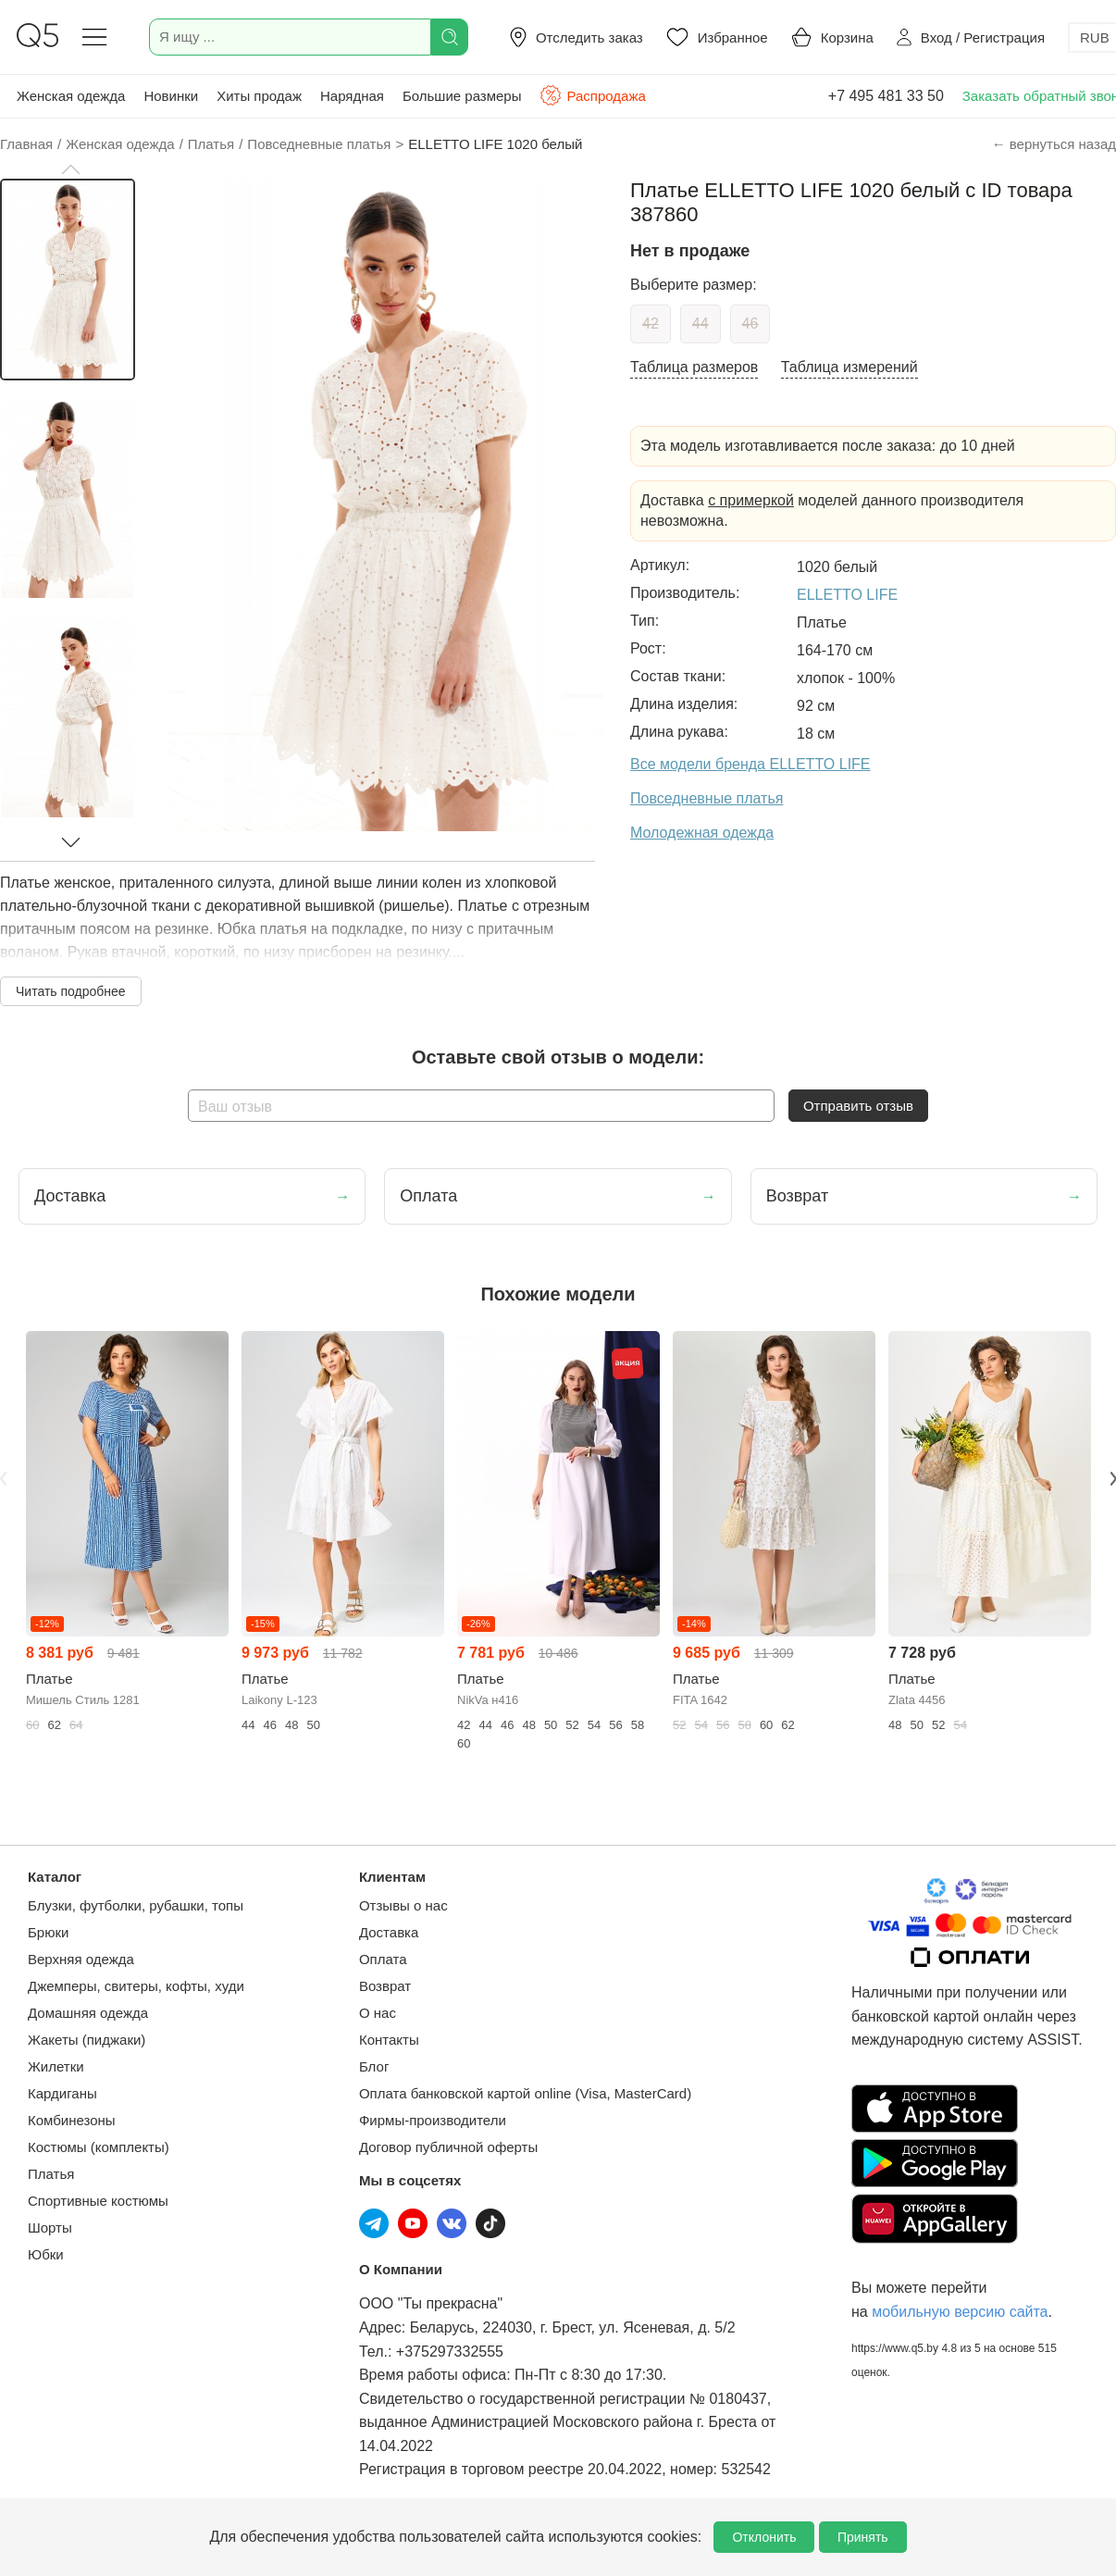  Describe the element at coordinates (136, 1986) in the screenshot. I see `Джемперы, свитеры, кофты, худи` at that location.